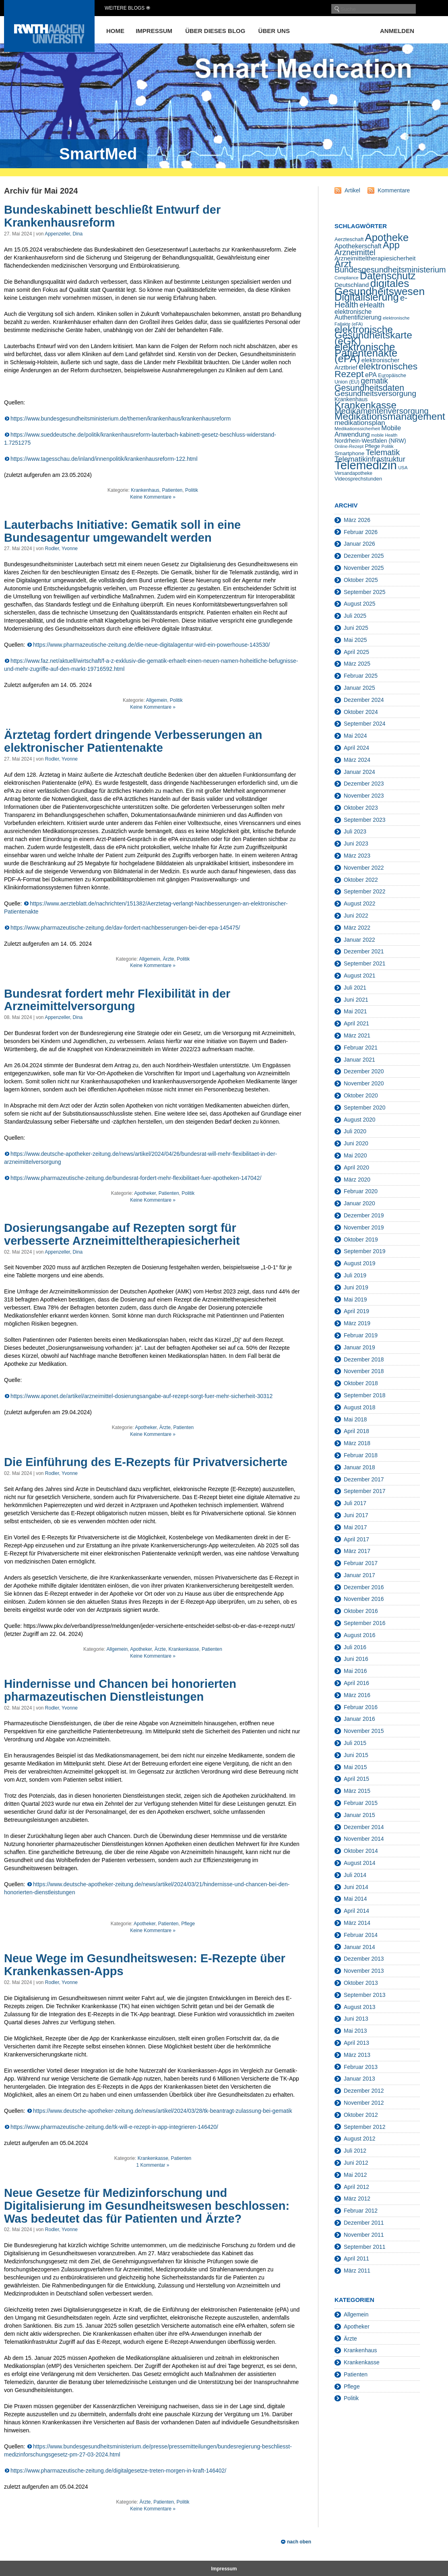 The image size is (448, 2576). What do you see at coordinates (356, 2187) in the screenshot?
I see `April 2012` at bounding box center [356, 2187].